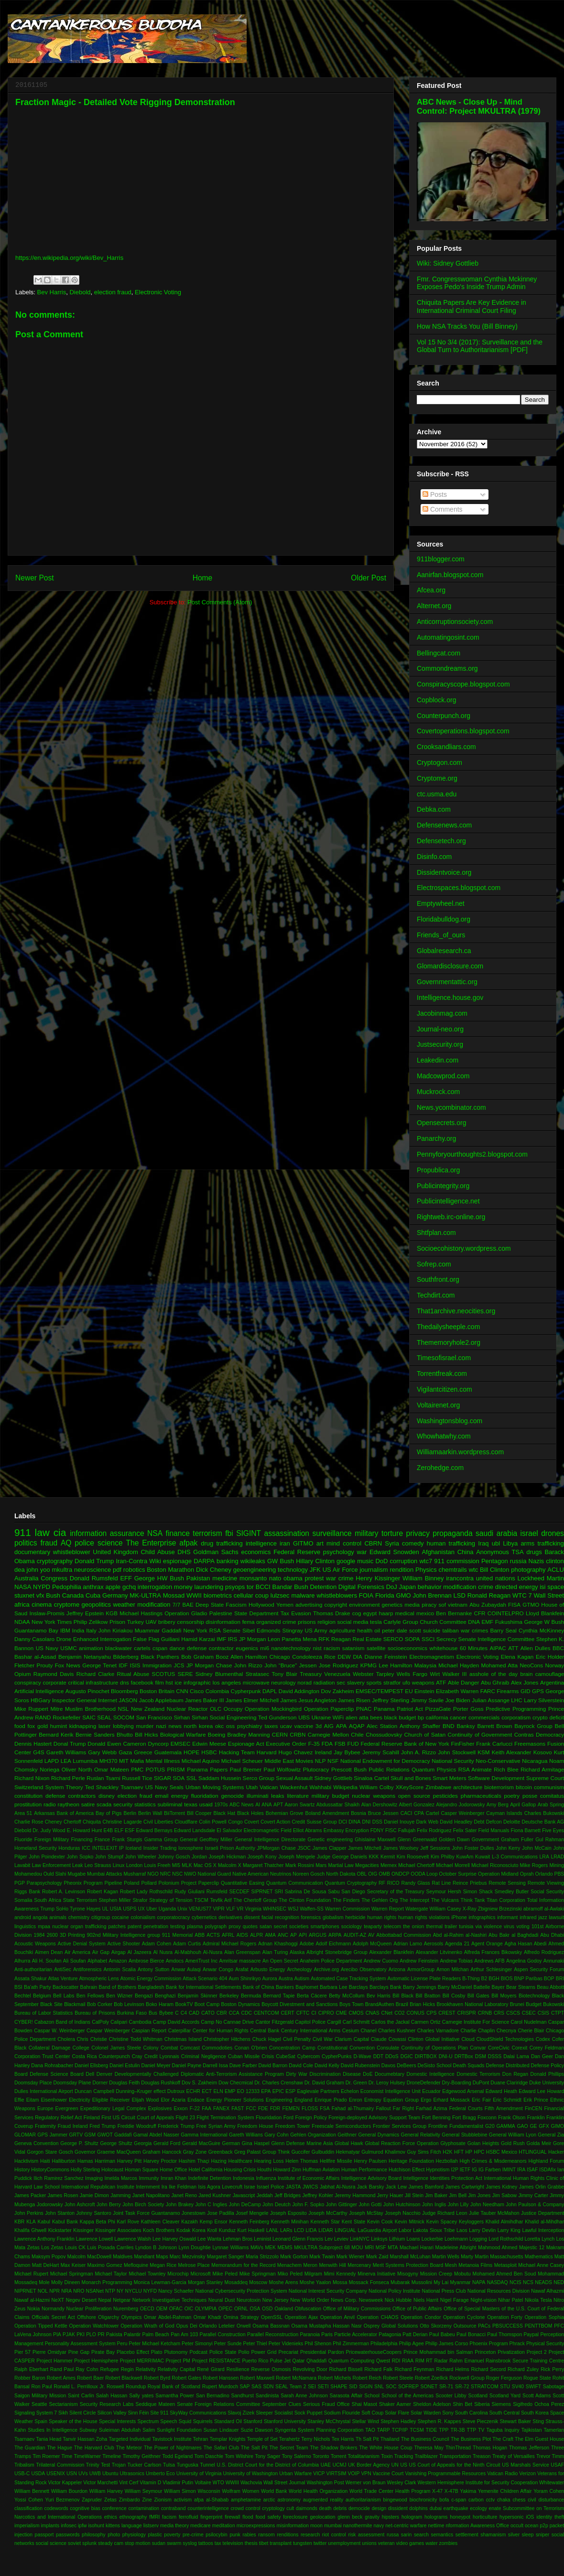 The image size is (564, 2576). Describe the element at coordinates (122, 2256) in the screenshot. I see `Maldives` at that location.